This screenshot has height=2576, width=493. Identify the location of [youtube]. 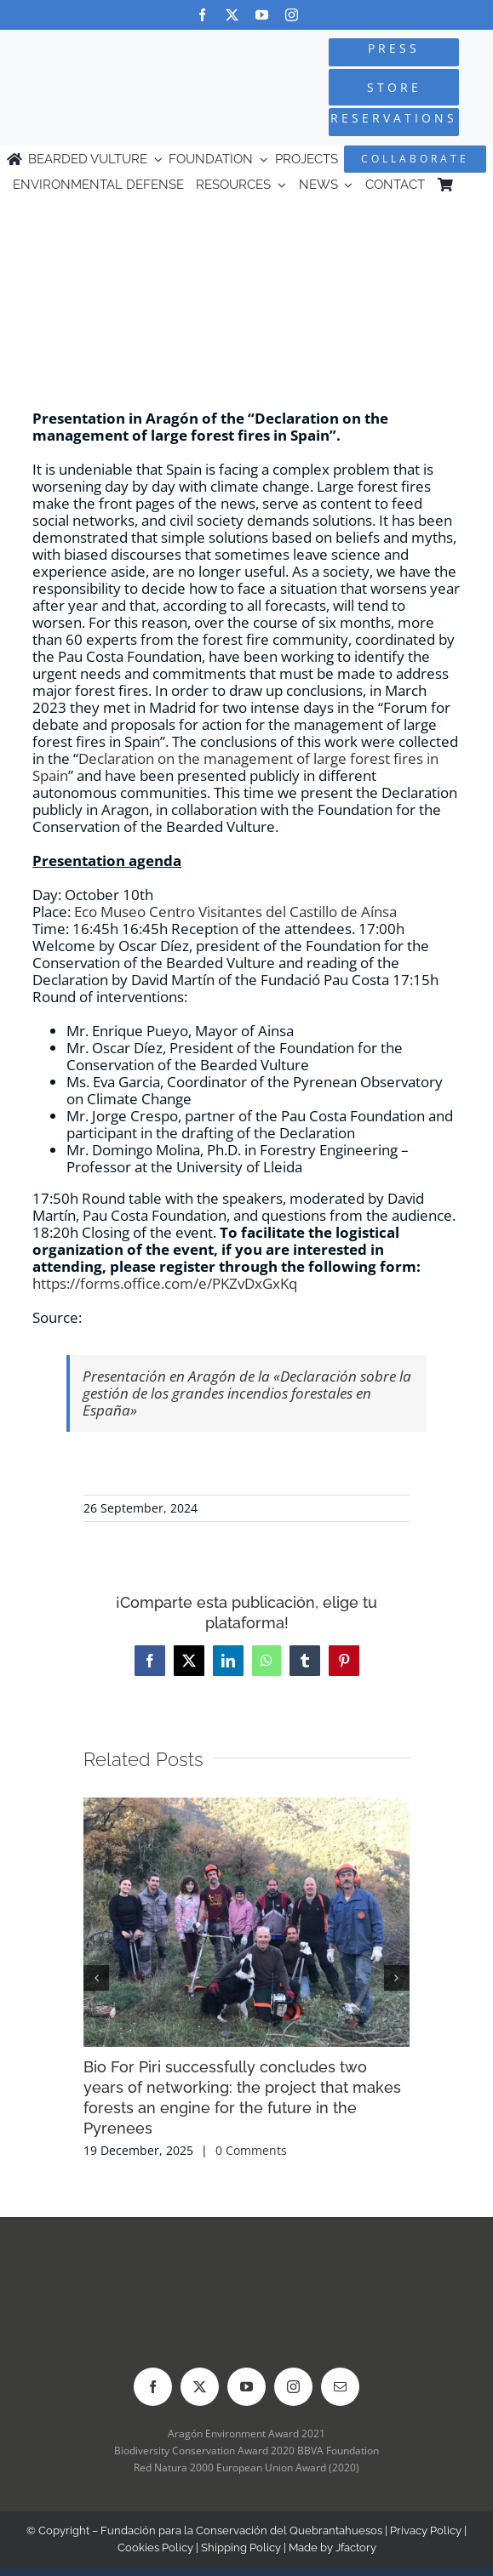
(261, 15).